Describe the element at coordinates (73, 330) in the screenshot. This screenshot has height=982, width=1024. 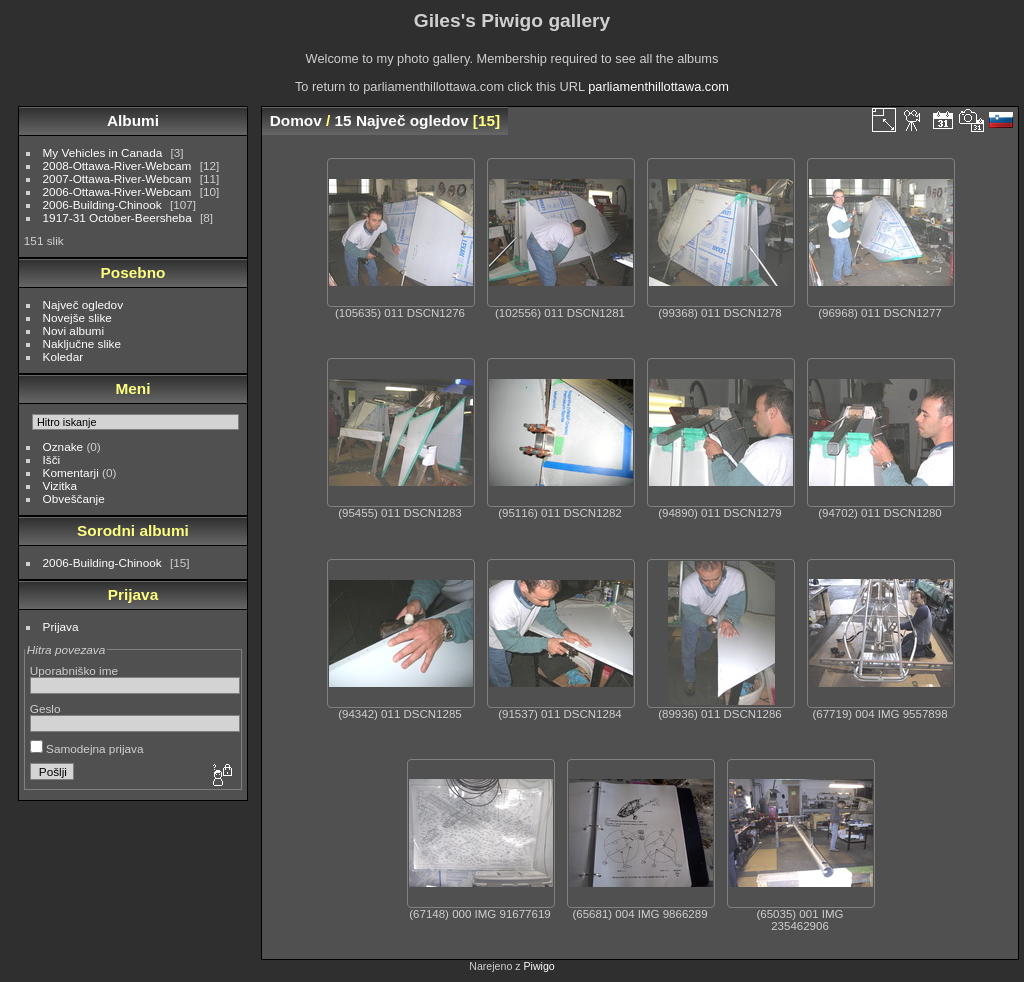
I see `Novi albumi` at that location.